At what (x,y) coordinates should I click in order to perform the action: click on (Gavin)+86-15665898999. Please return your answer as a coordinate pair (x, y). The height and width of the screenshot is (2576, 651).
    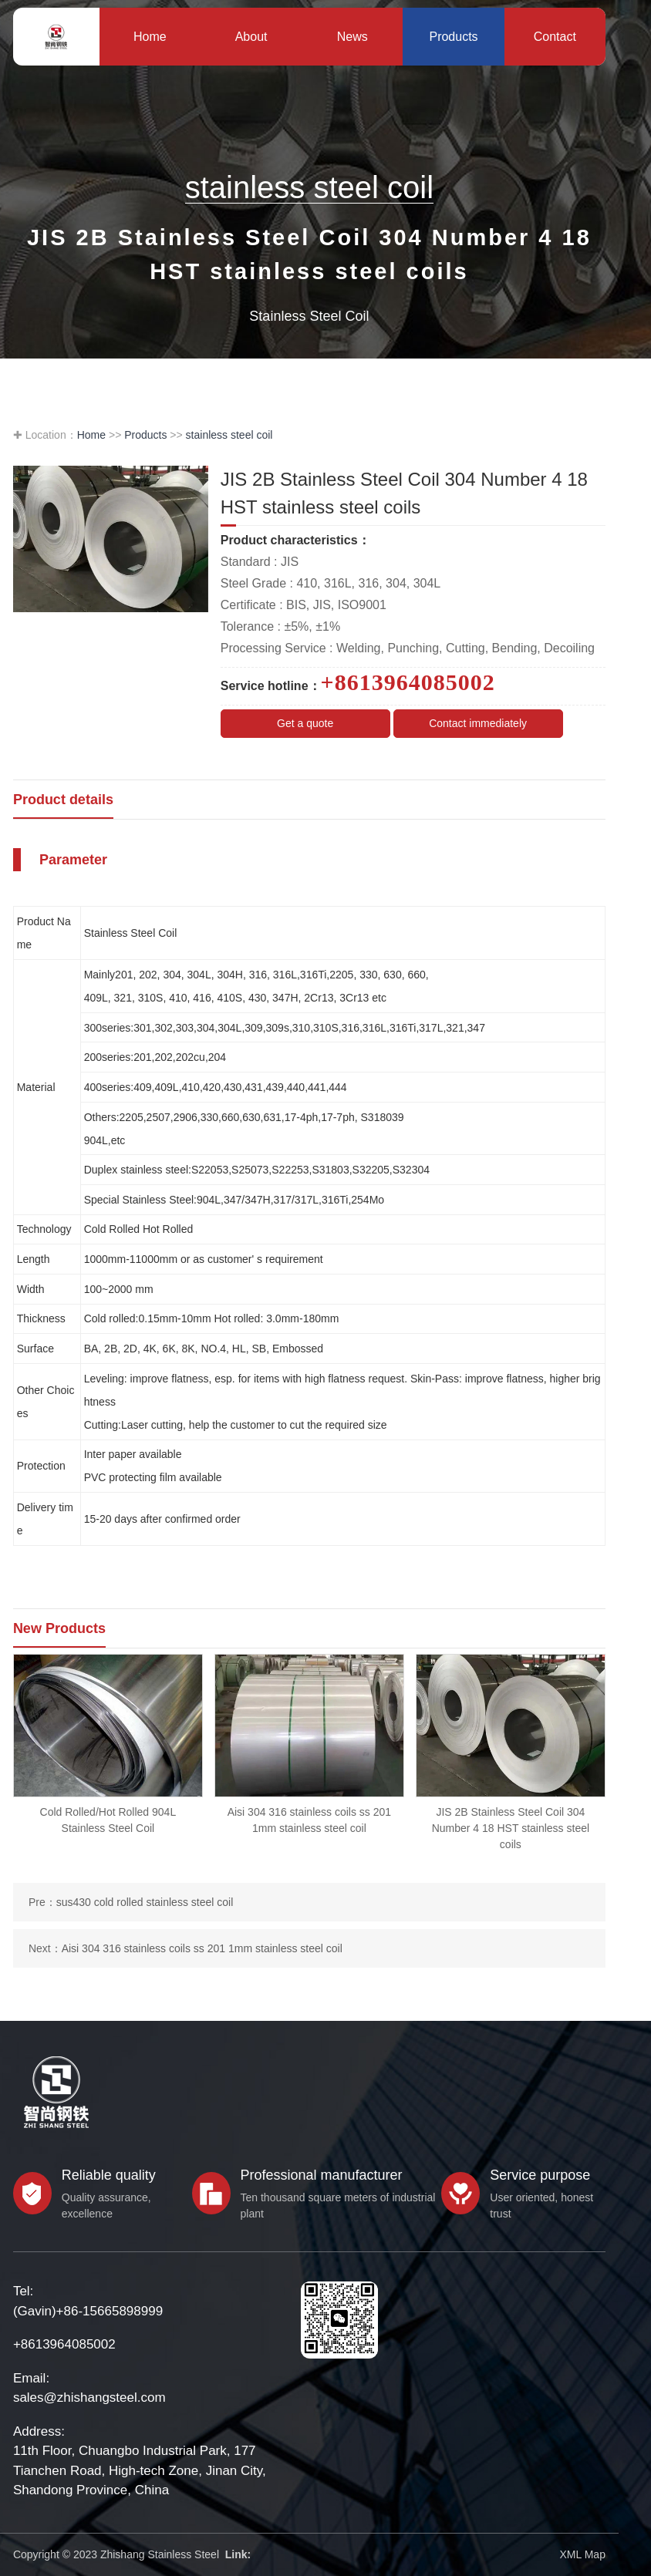
    Looking at the image, I should click on (88, 2311).